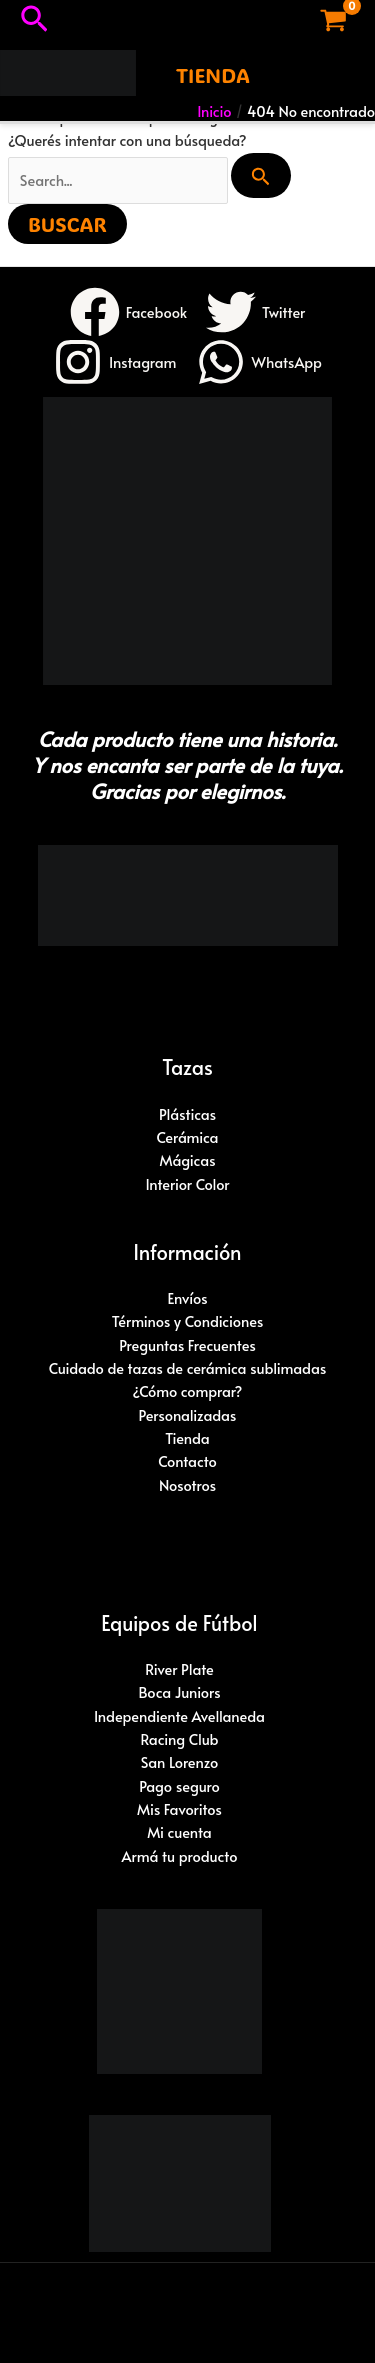 This screenshot has width=375, height=2363. Describe the element at coordinates (255, 312) in the screenshot. I see `[Twitter]` at that location.